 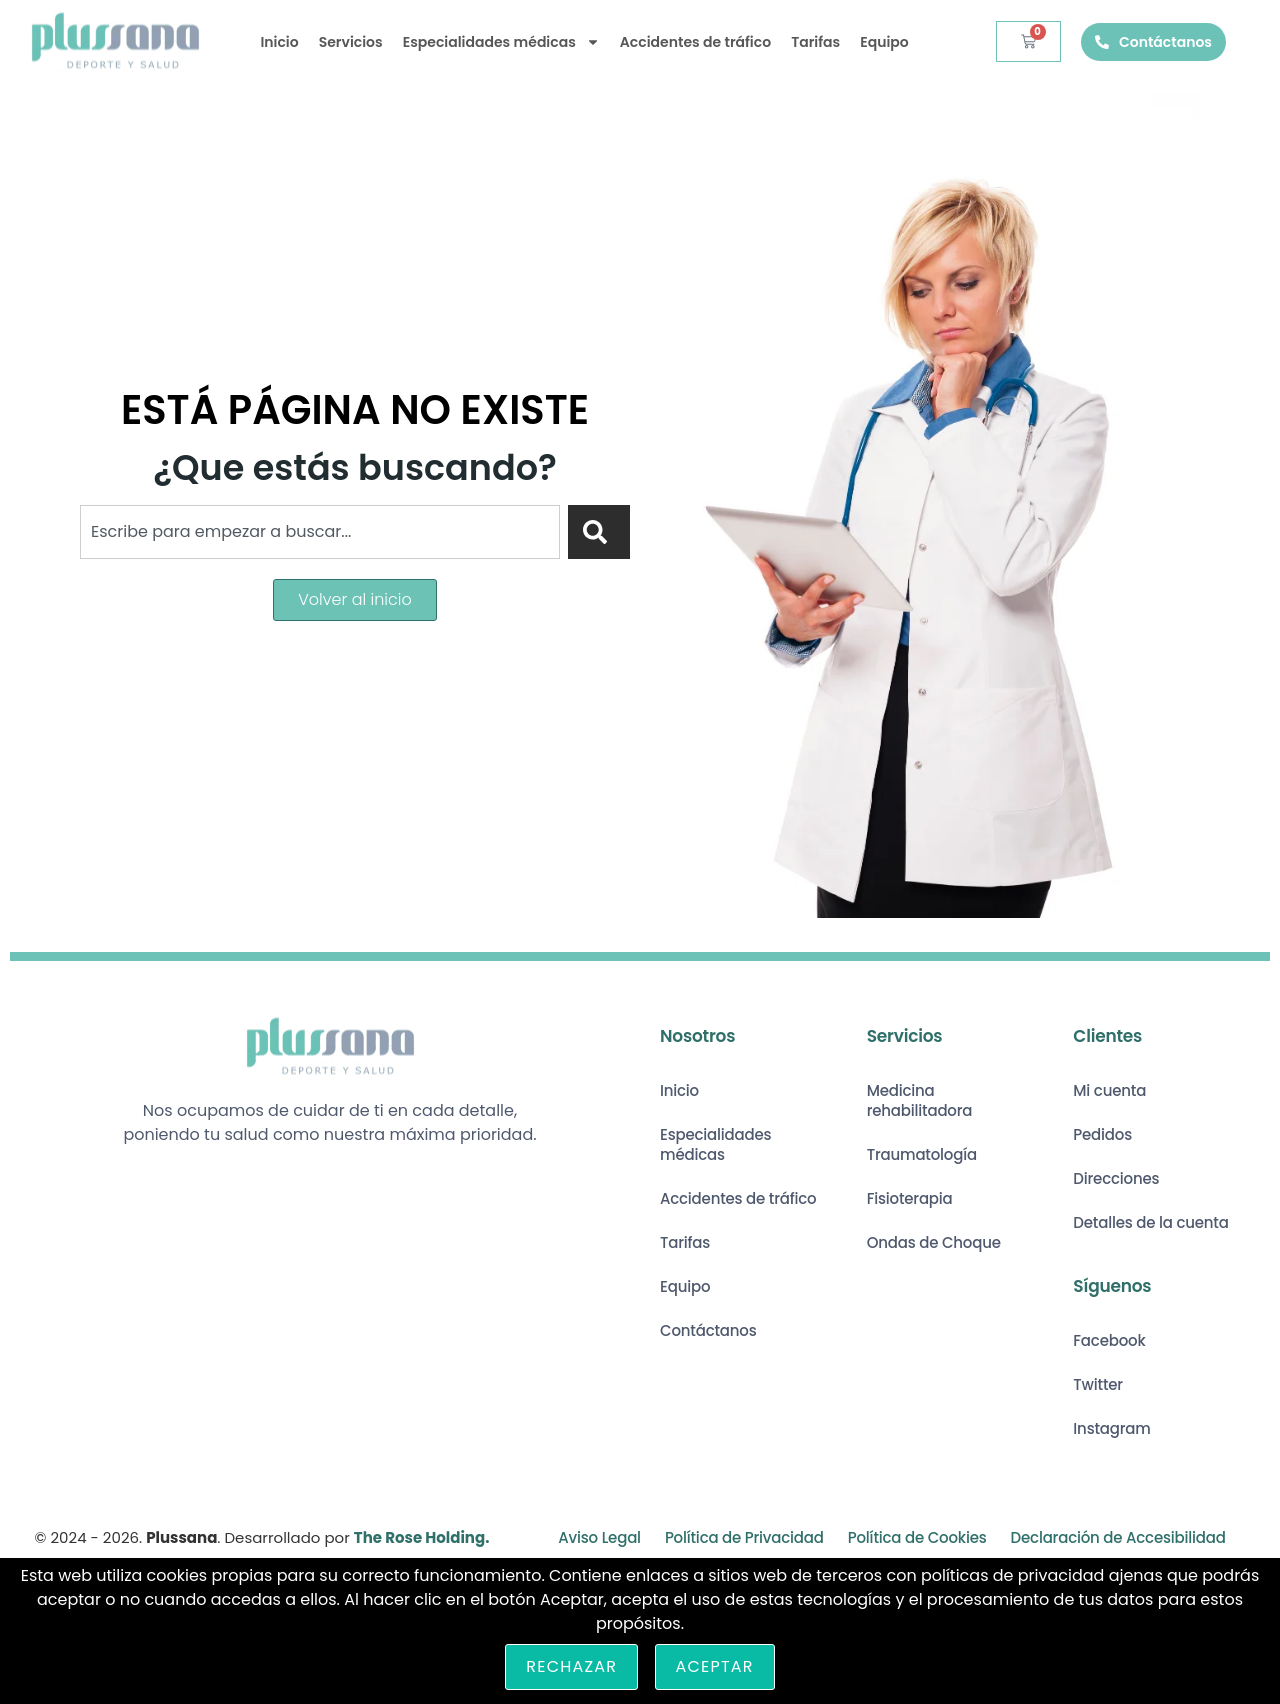 What do you see at coordinates (1109, 1090) in the screenshot?
I see `Mi cuenta` at bounding box center [1109, 1090].